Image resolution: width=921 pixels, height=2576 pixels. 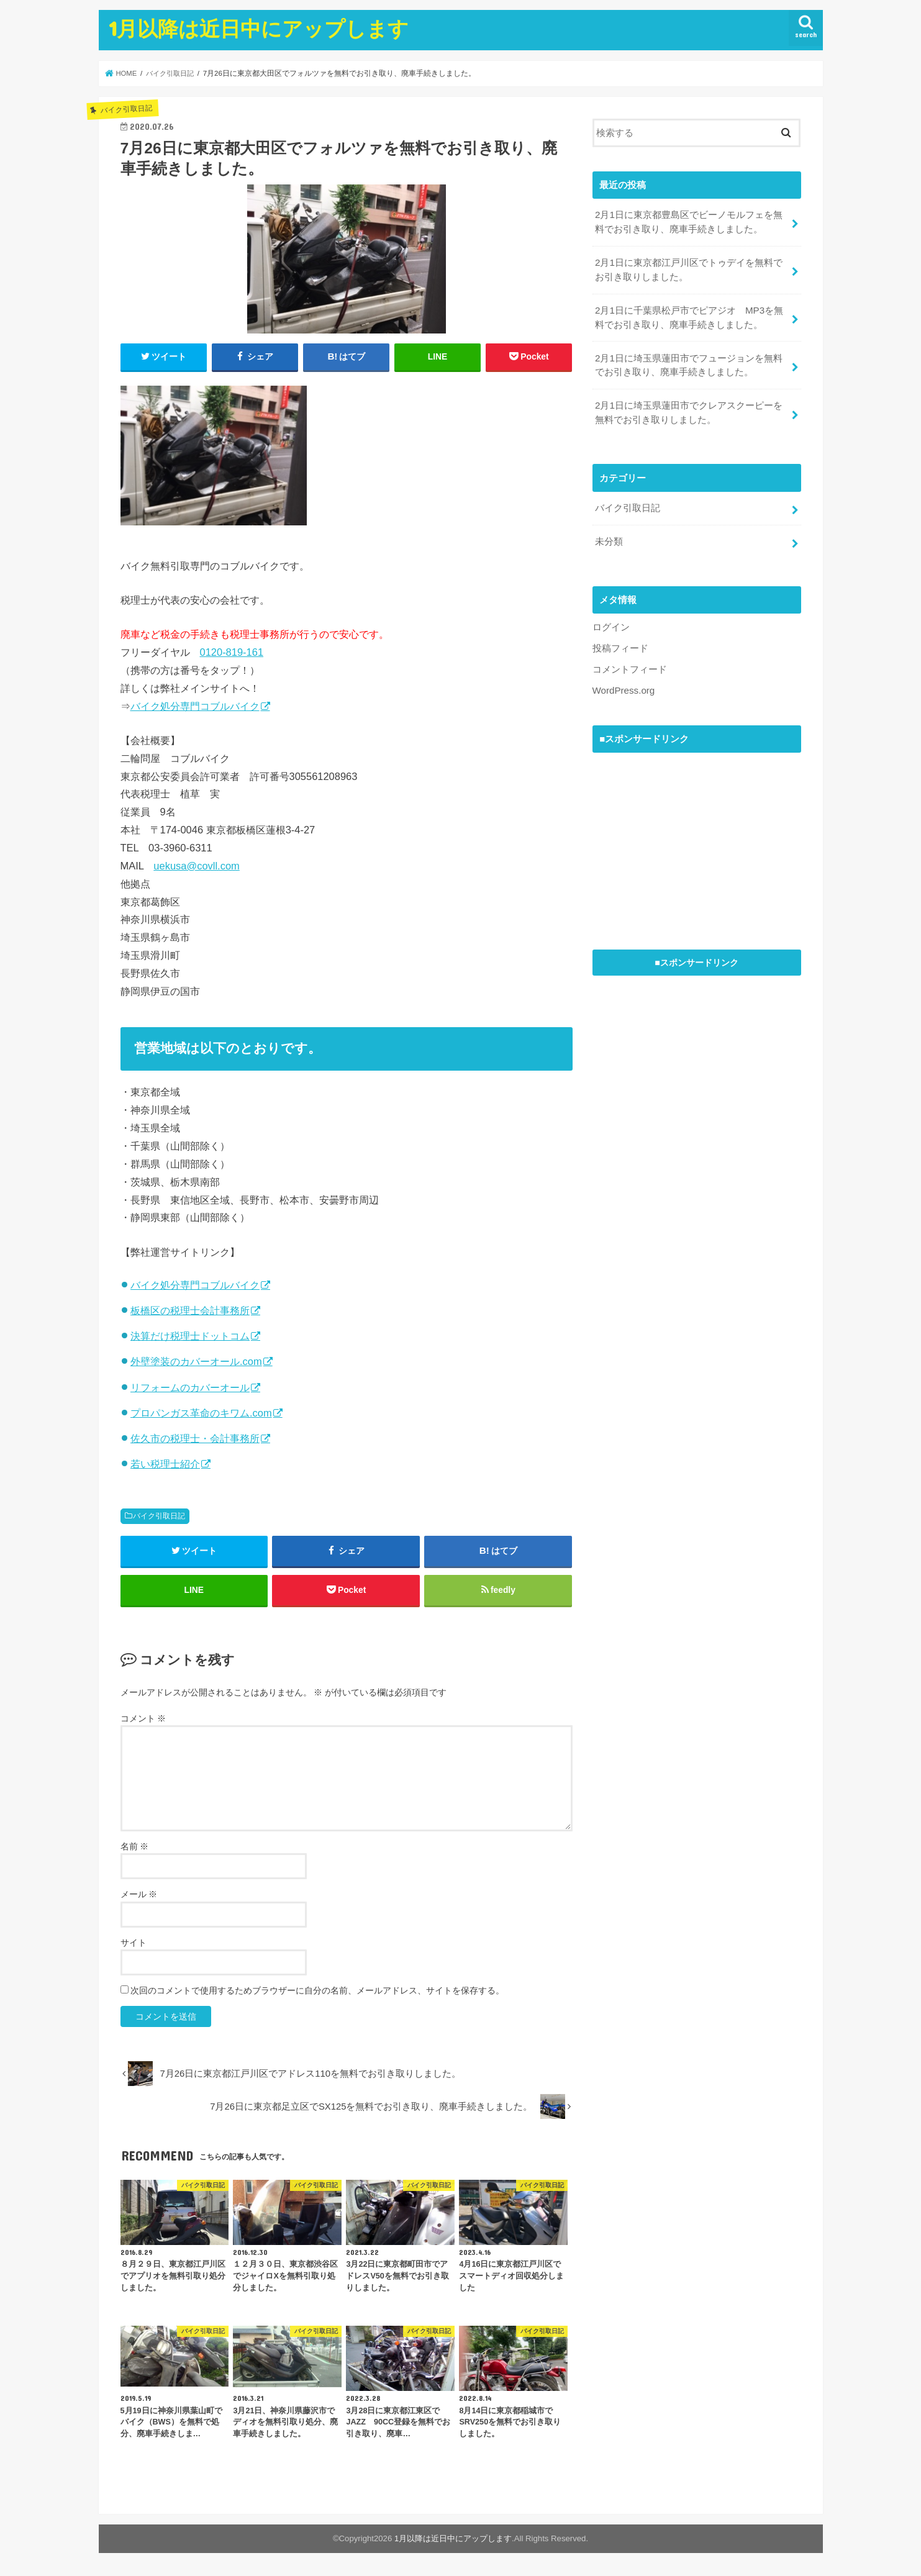 What do you see at coordinates (689, 222) in the screenshot?
I see `2月1日に東京都豊島区でビーノモルフェを無料でお引き取り、廃車手続きしました。` at bounding box center [689, 222].